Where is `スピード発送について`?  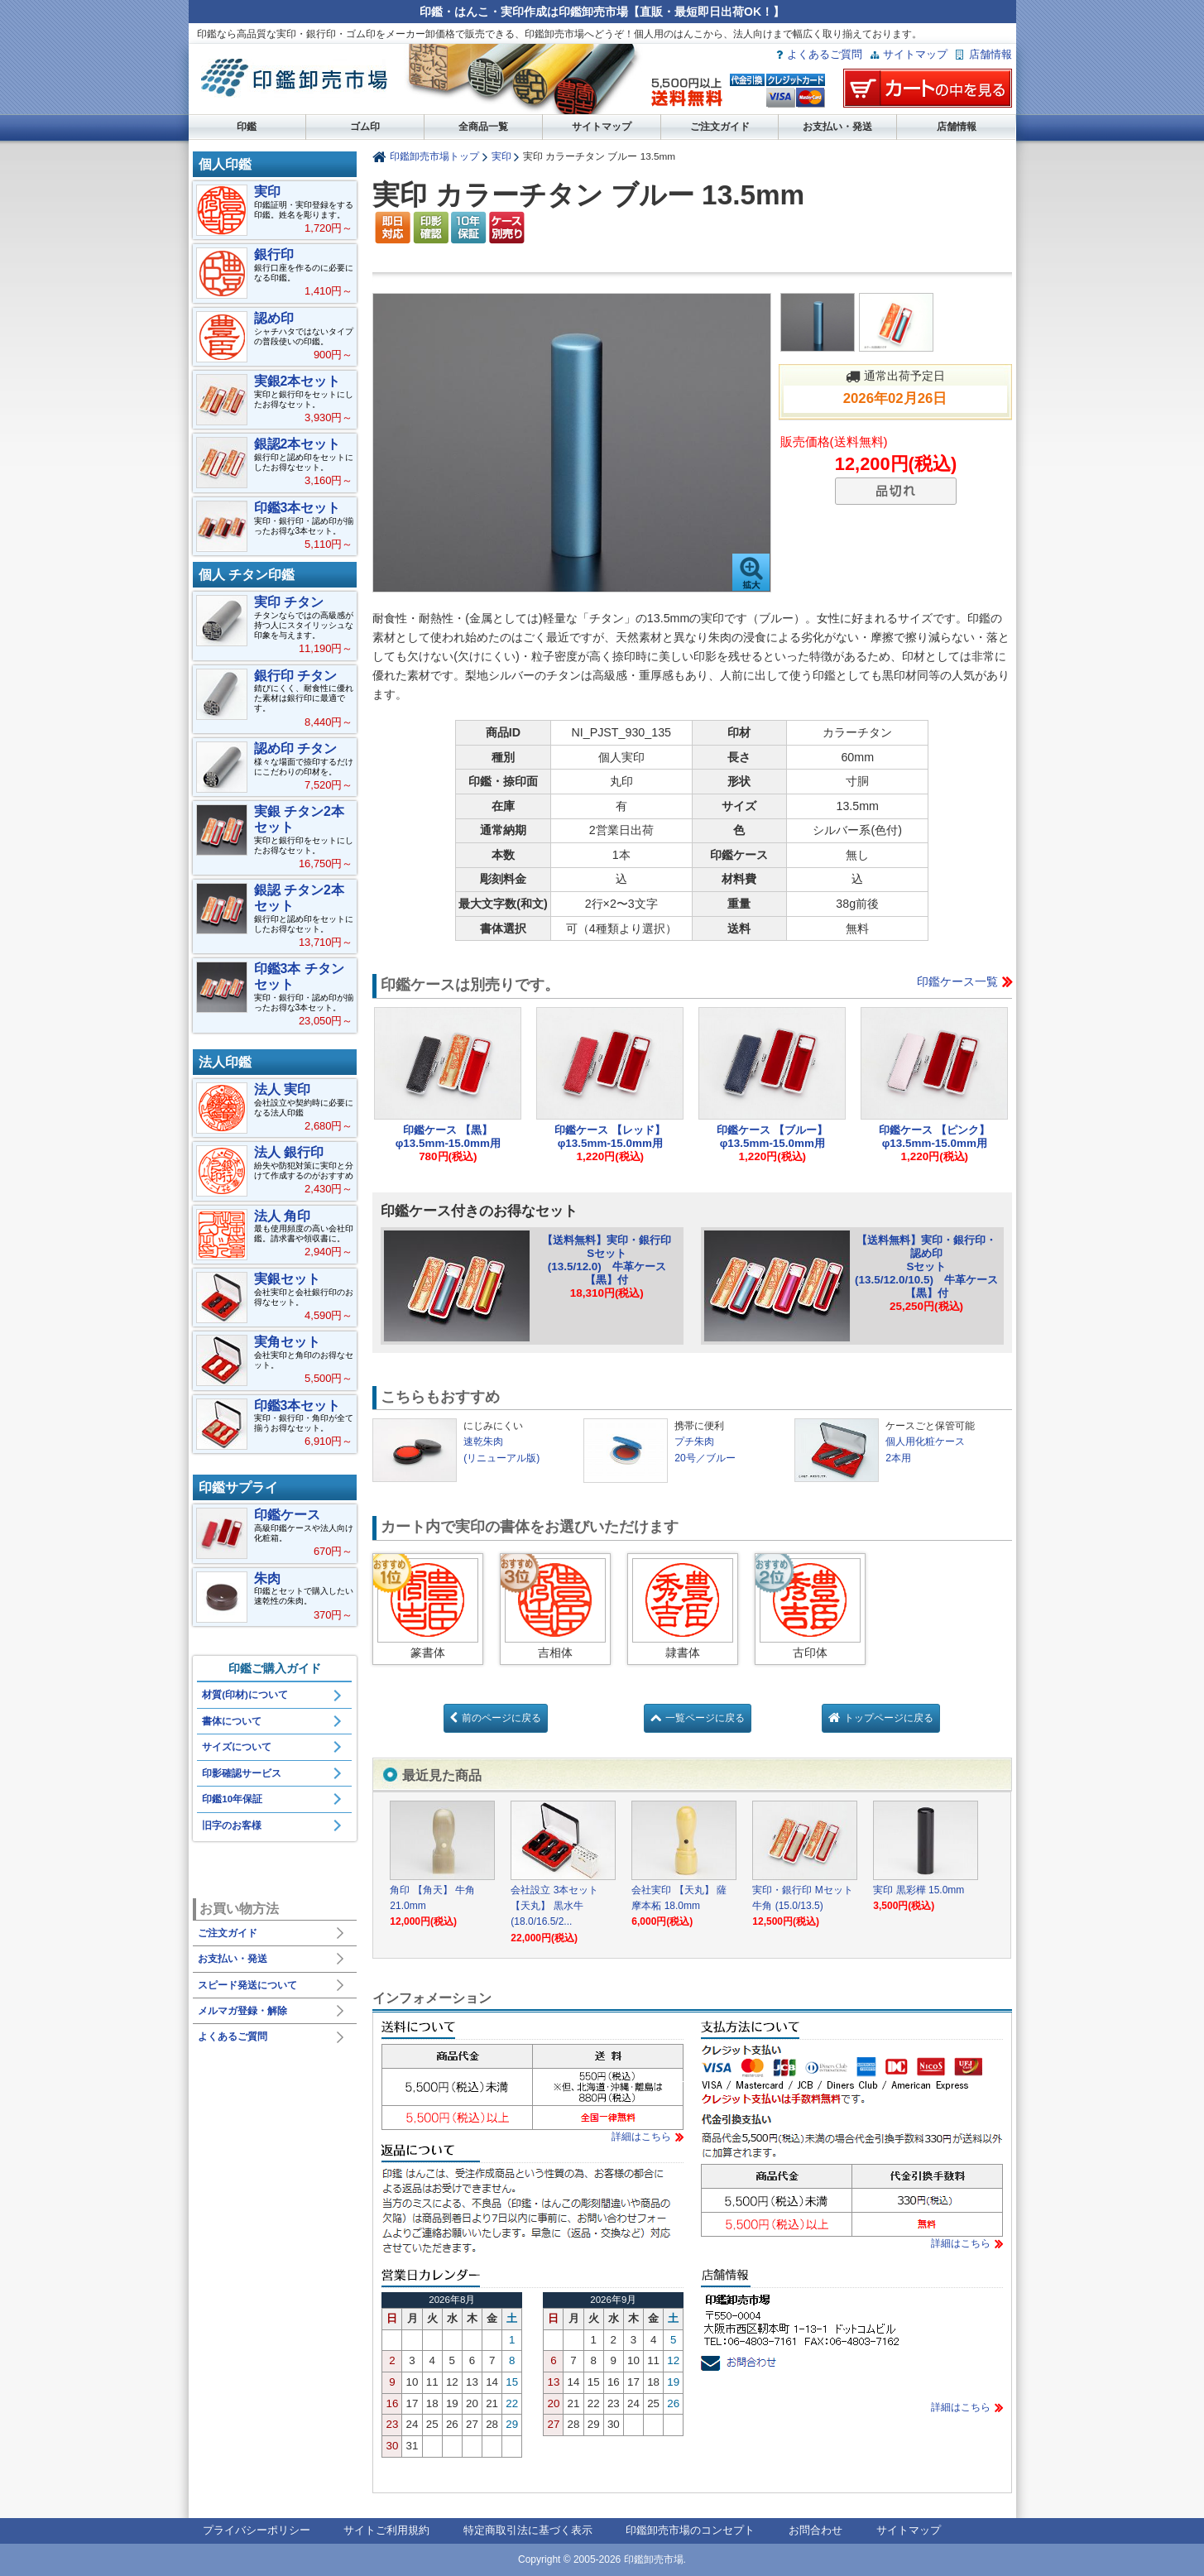 スピード発送について is located at coordinates (247, 1985).